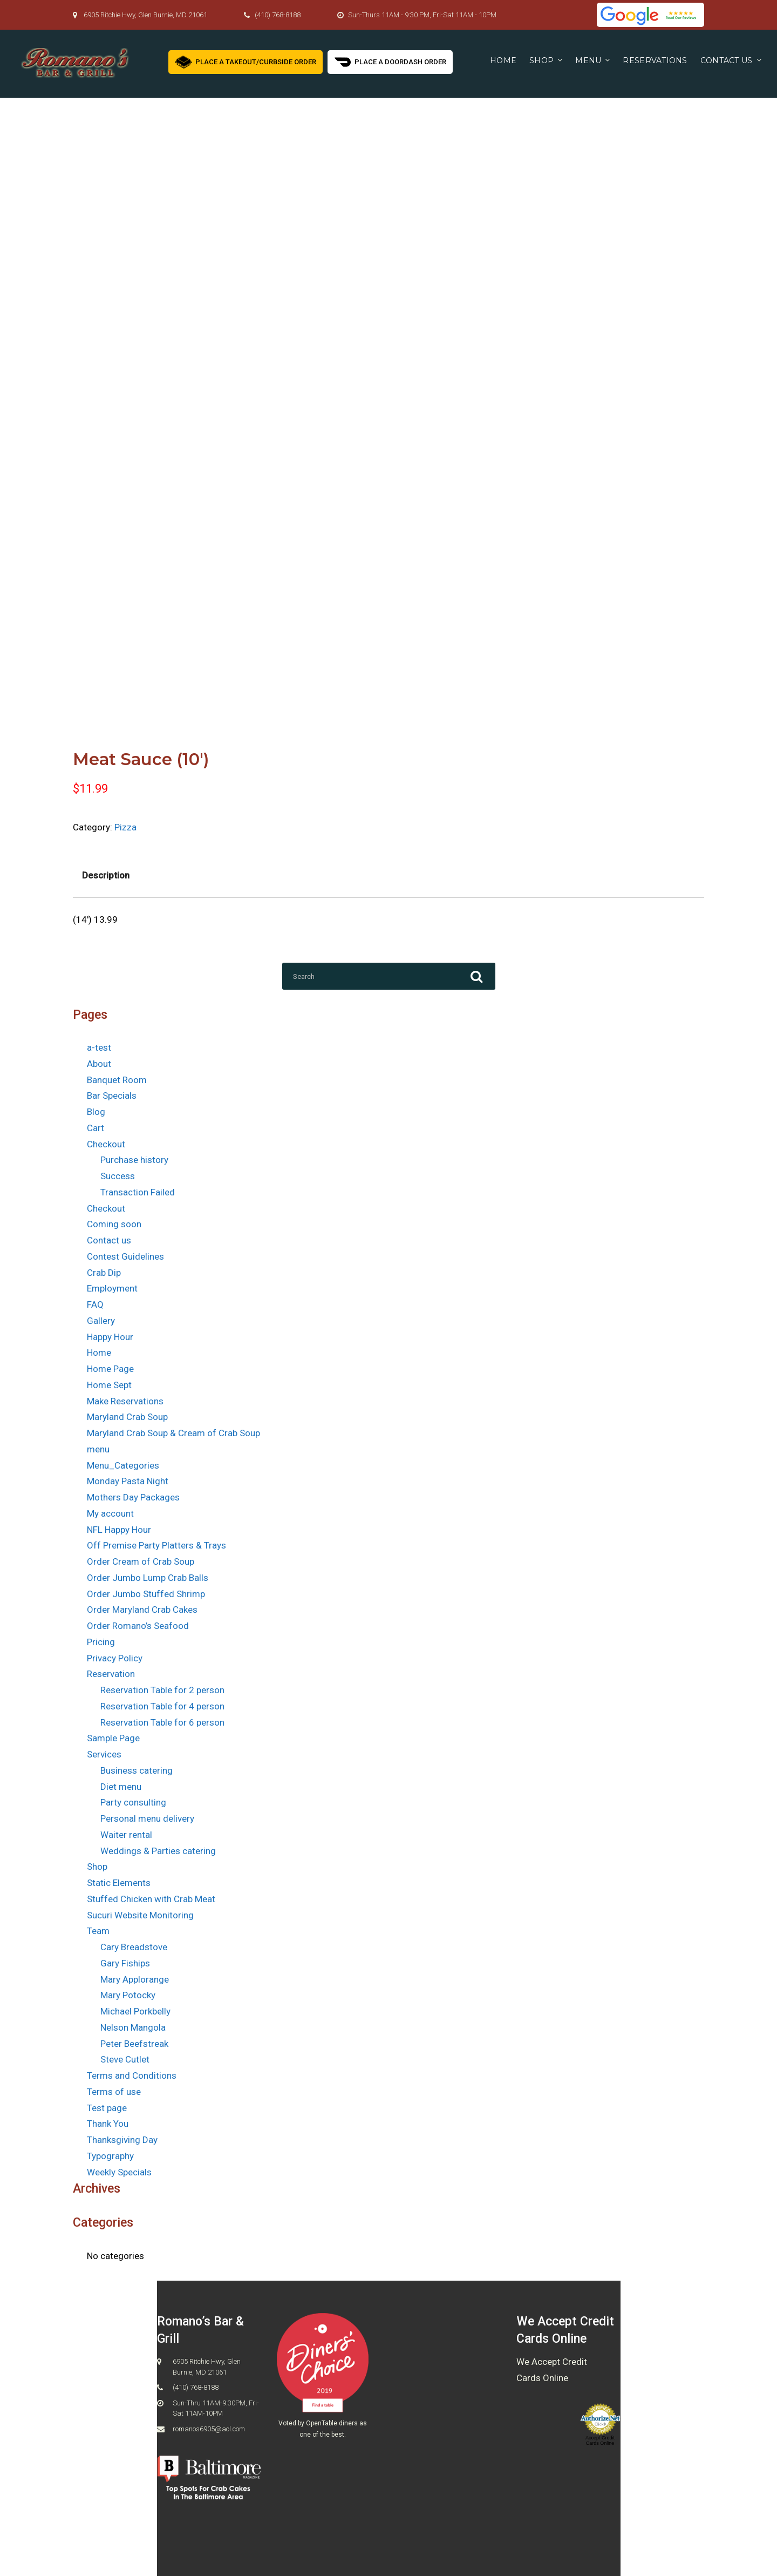 This screenshot has width=777, height=2576. I want to click on Personal menu delivery, so click(147, 1818).